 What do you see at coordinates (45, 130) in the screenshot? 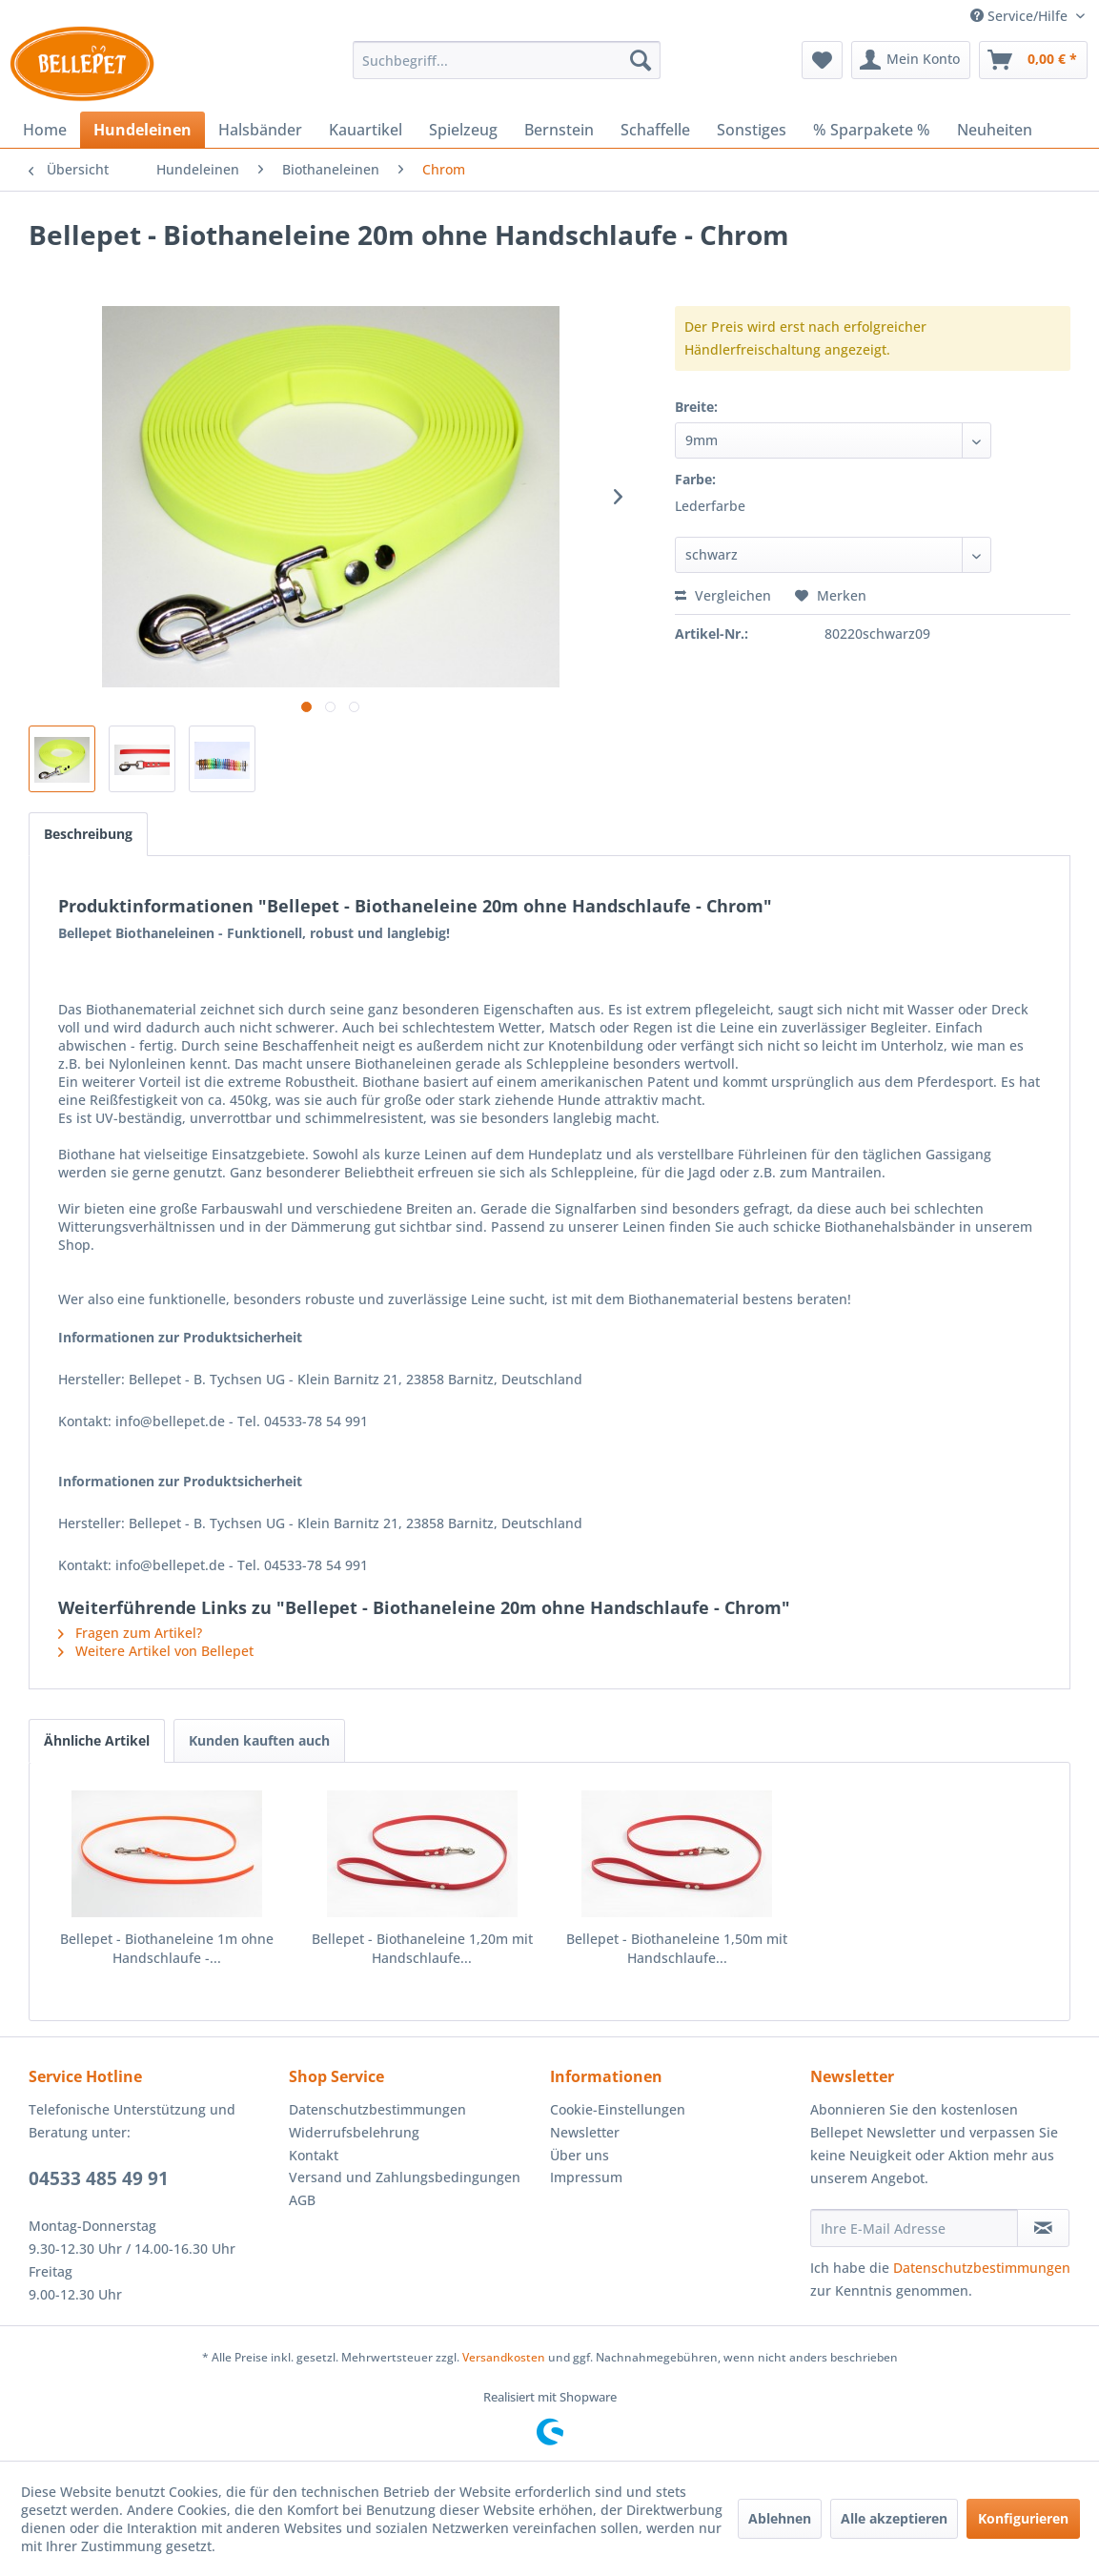
I see `[Home]` at bounding box center [45, 130].